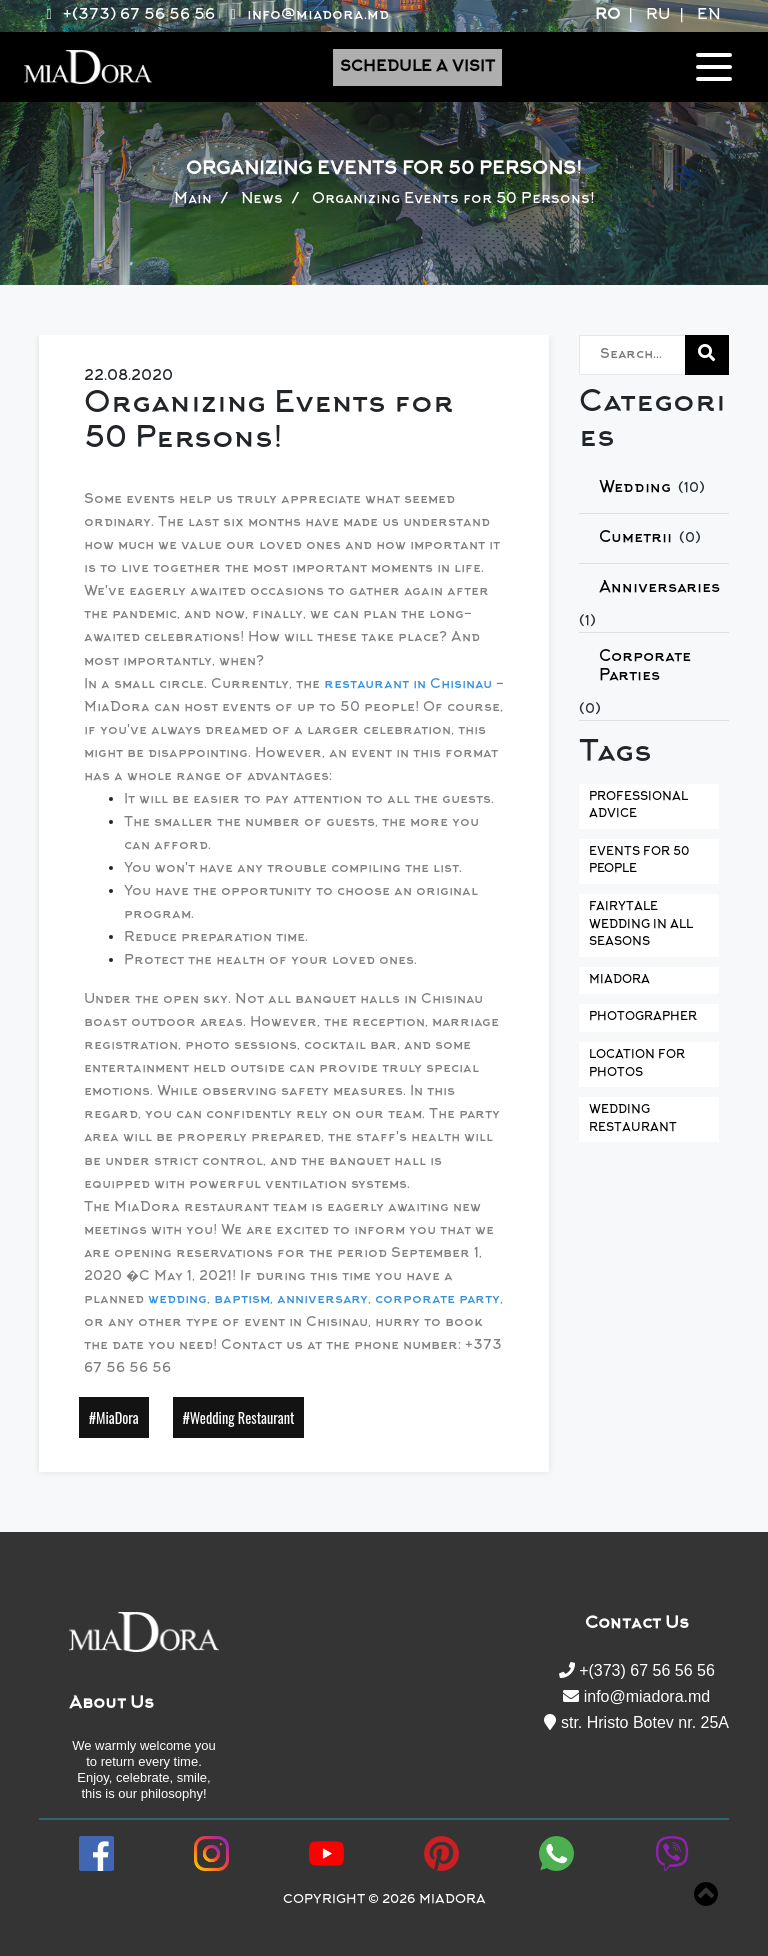  What do you see at coordinates (607, 15) in the screenshot?
I see `RO` at bounding box center [607, 15].